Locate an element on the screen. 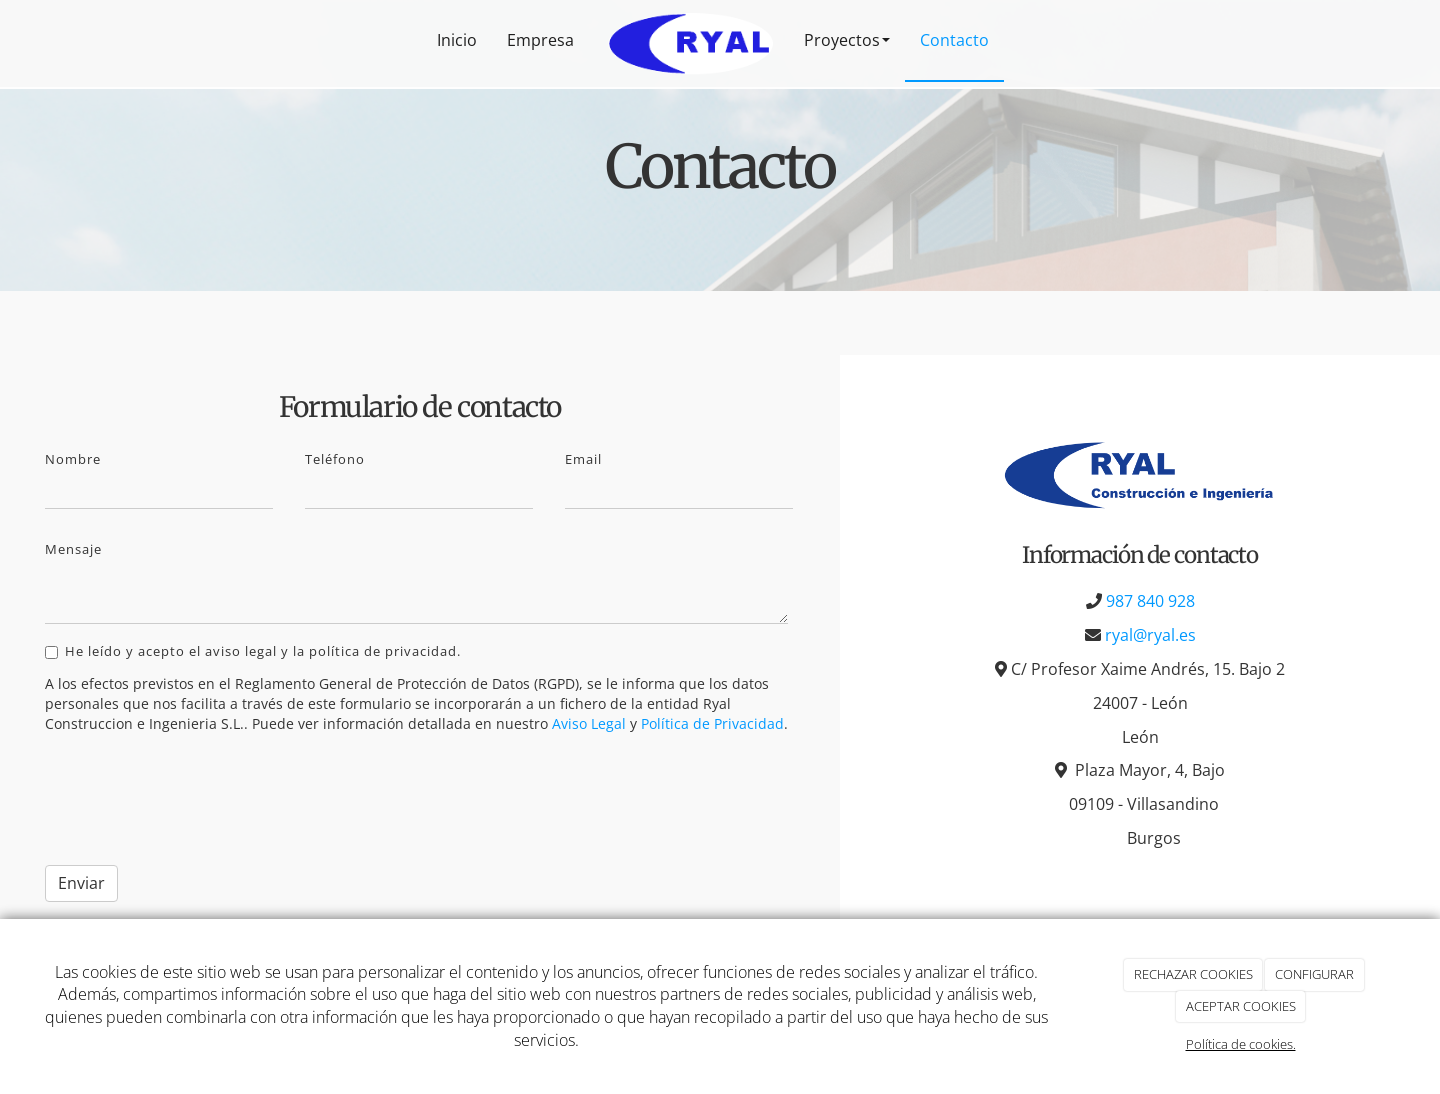 This screenshot has width=1440, height=1094. ACEPTAR COOKIES is located at coordinates (1241, 1006).